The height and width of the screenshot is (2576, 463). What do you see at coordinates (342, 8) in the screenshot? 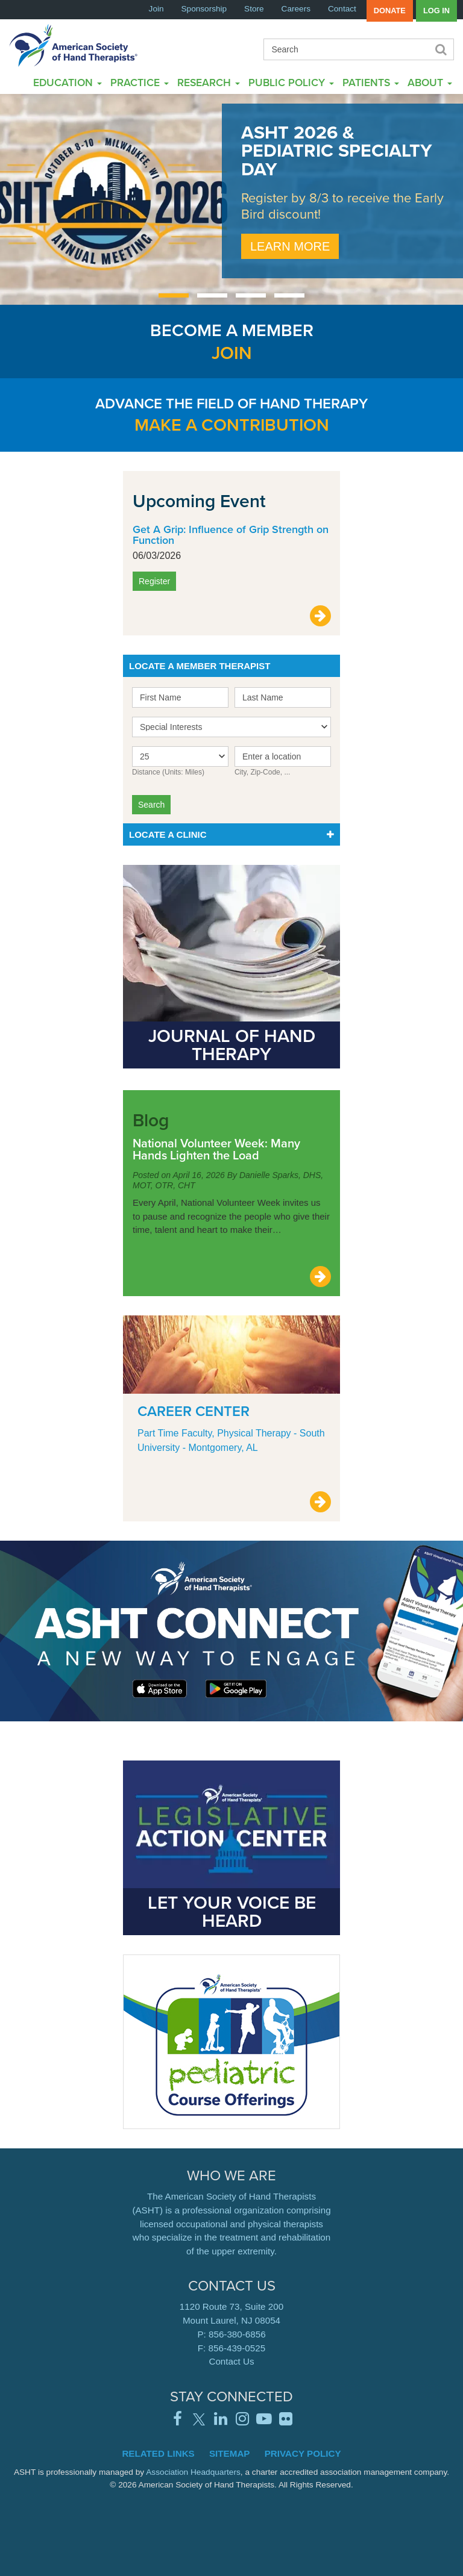
I see `Contact` at bounding box center [342, 8].